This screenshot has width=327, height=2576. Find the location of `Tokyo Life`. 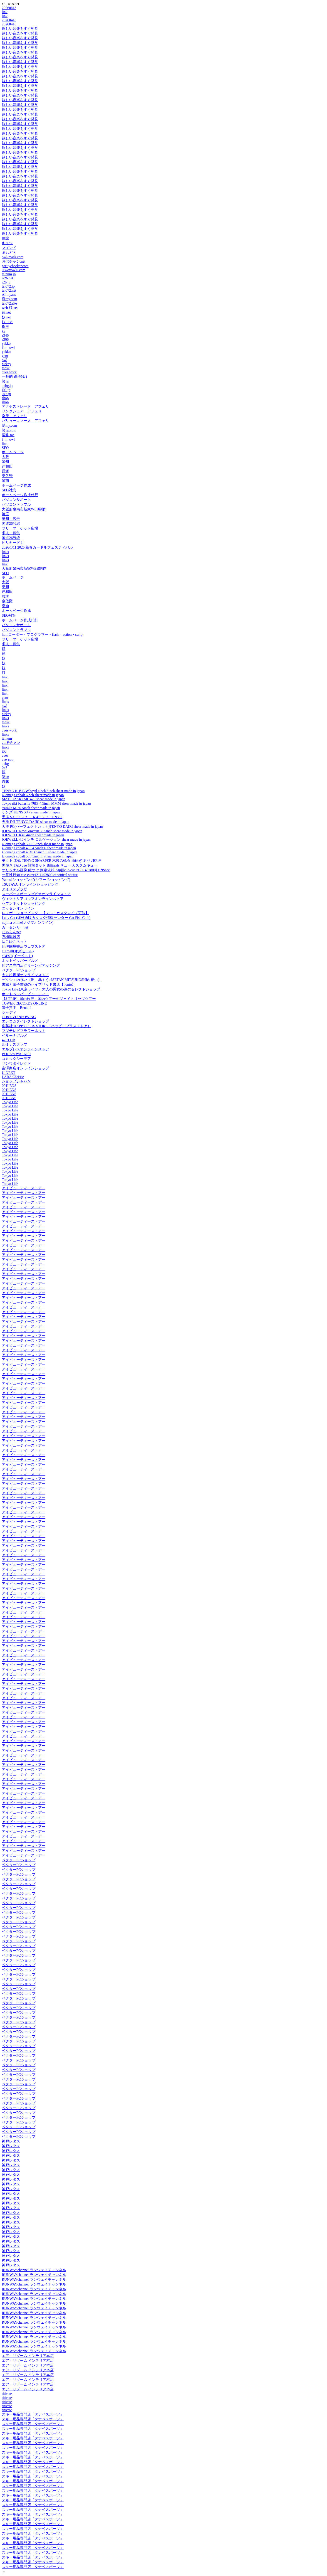

Tokyo Life is located at coordinates (10, 1102).